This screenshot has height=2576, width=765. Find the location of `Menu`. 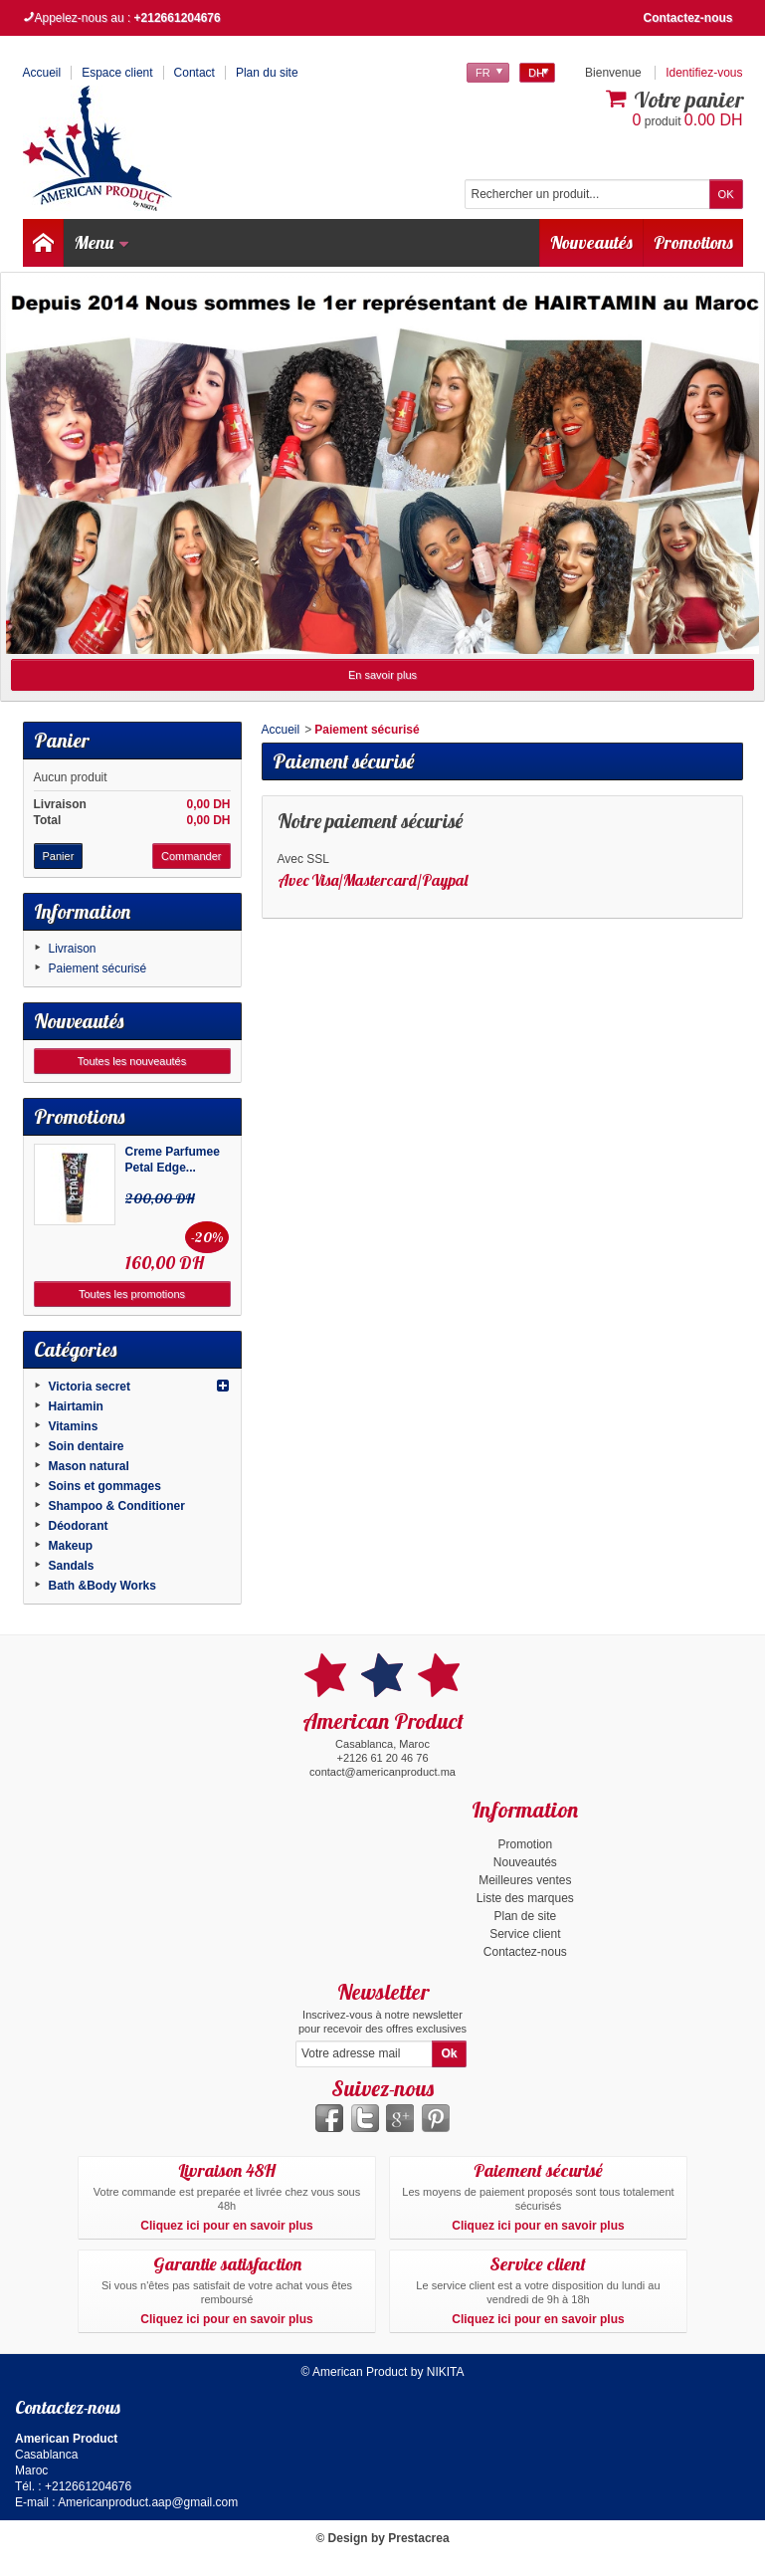

Menu is located at coordinates (102, 242).